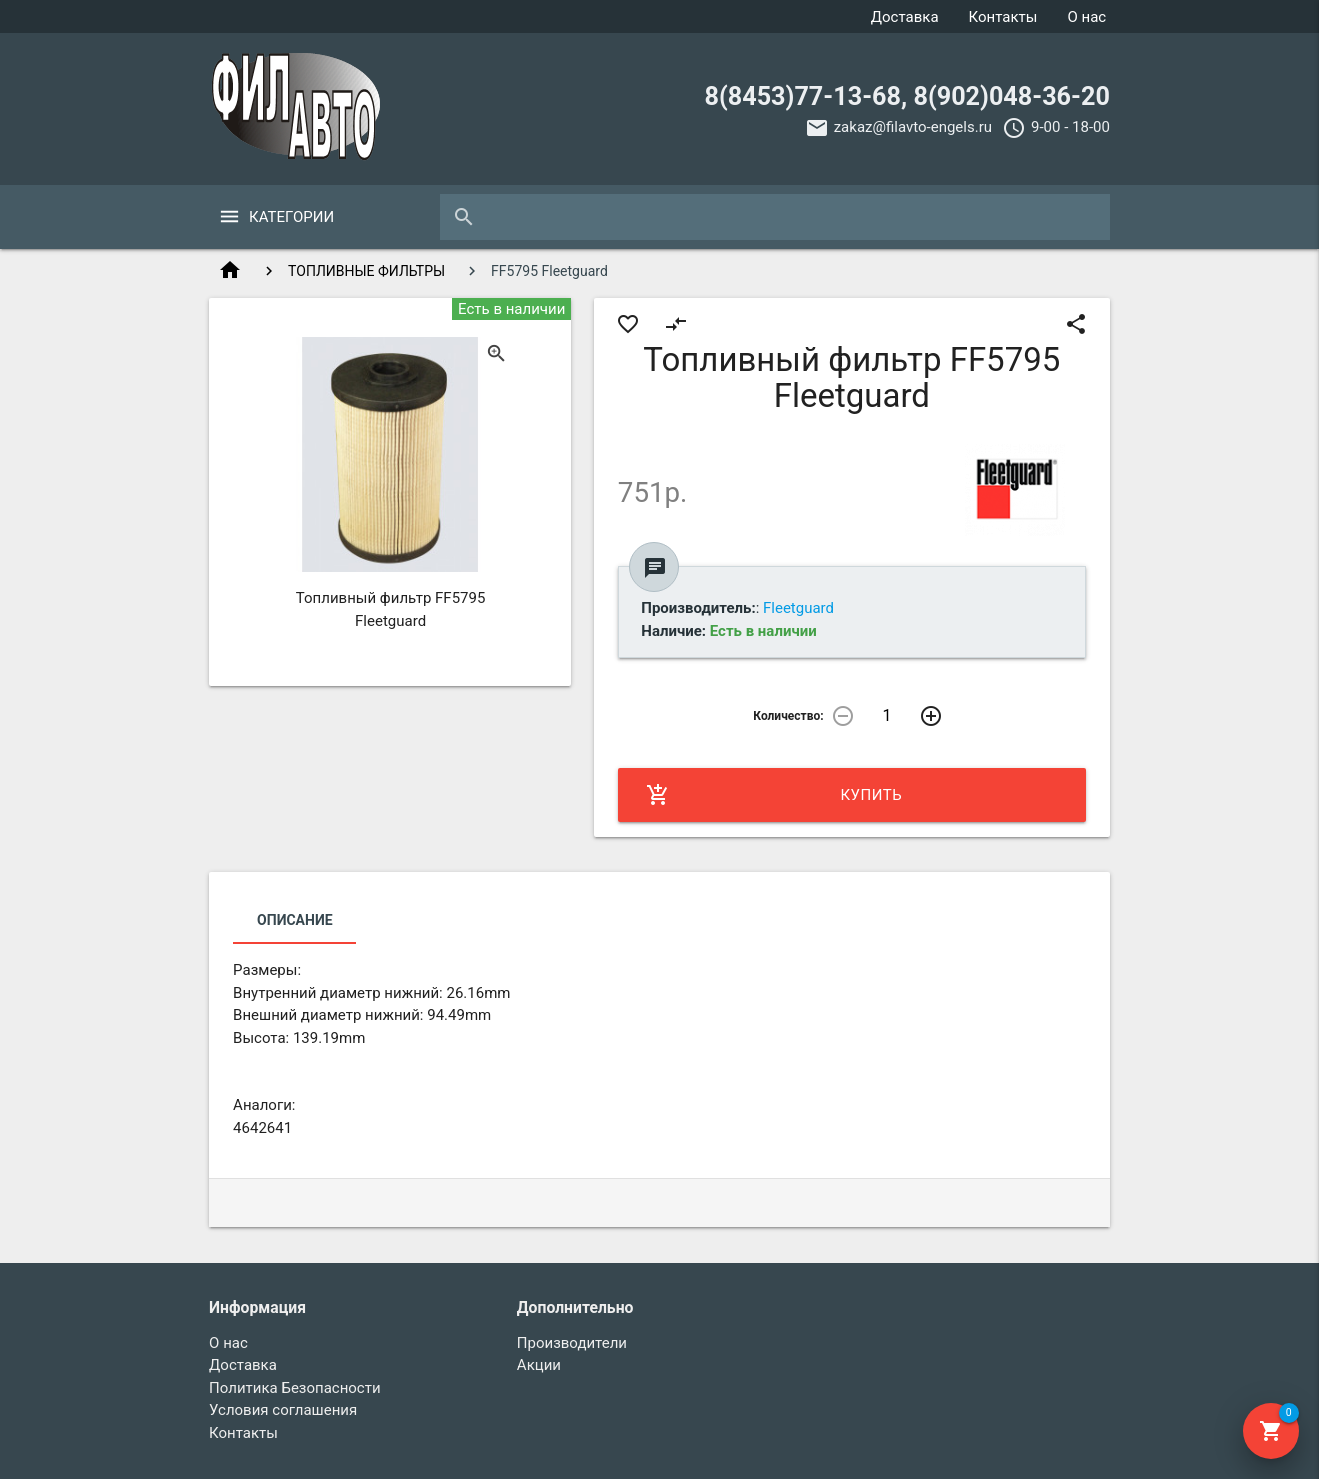 This screenshot has height=1479, width=1319. I want to click on Акции, so click(539, 1365).